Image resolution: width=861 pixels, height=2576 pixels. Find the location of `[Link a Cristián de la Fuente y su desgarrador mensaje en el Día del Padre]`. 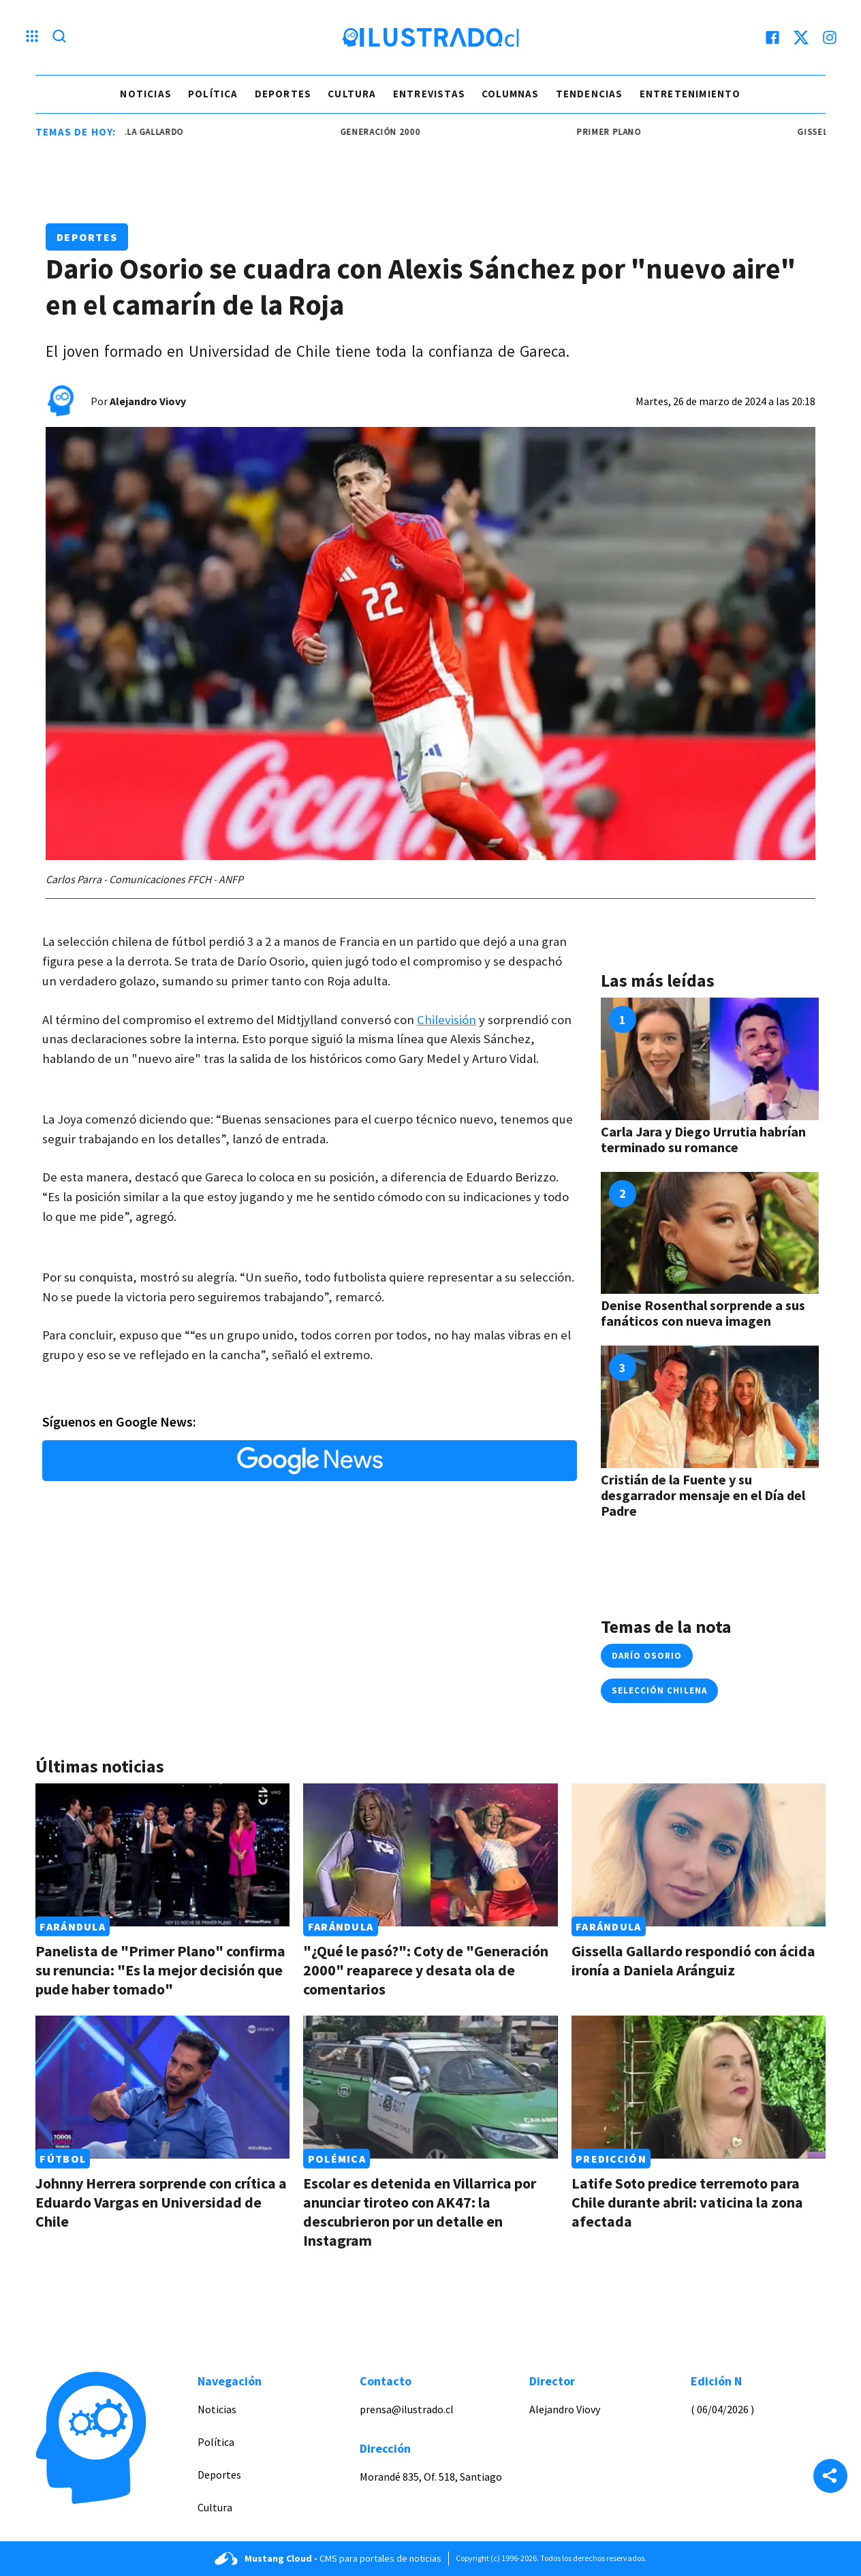

[Link a Cristián de la Fuente y su desgarrador mensaje en el Día del Padre] is located at coordinates (710, 1407).